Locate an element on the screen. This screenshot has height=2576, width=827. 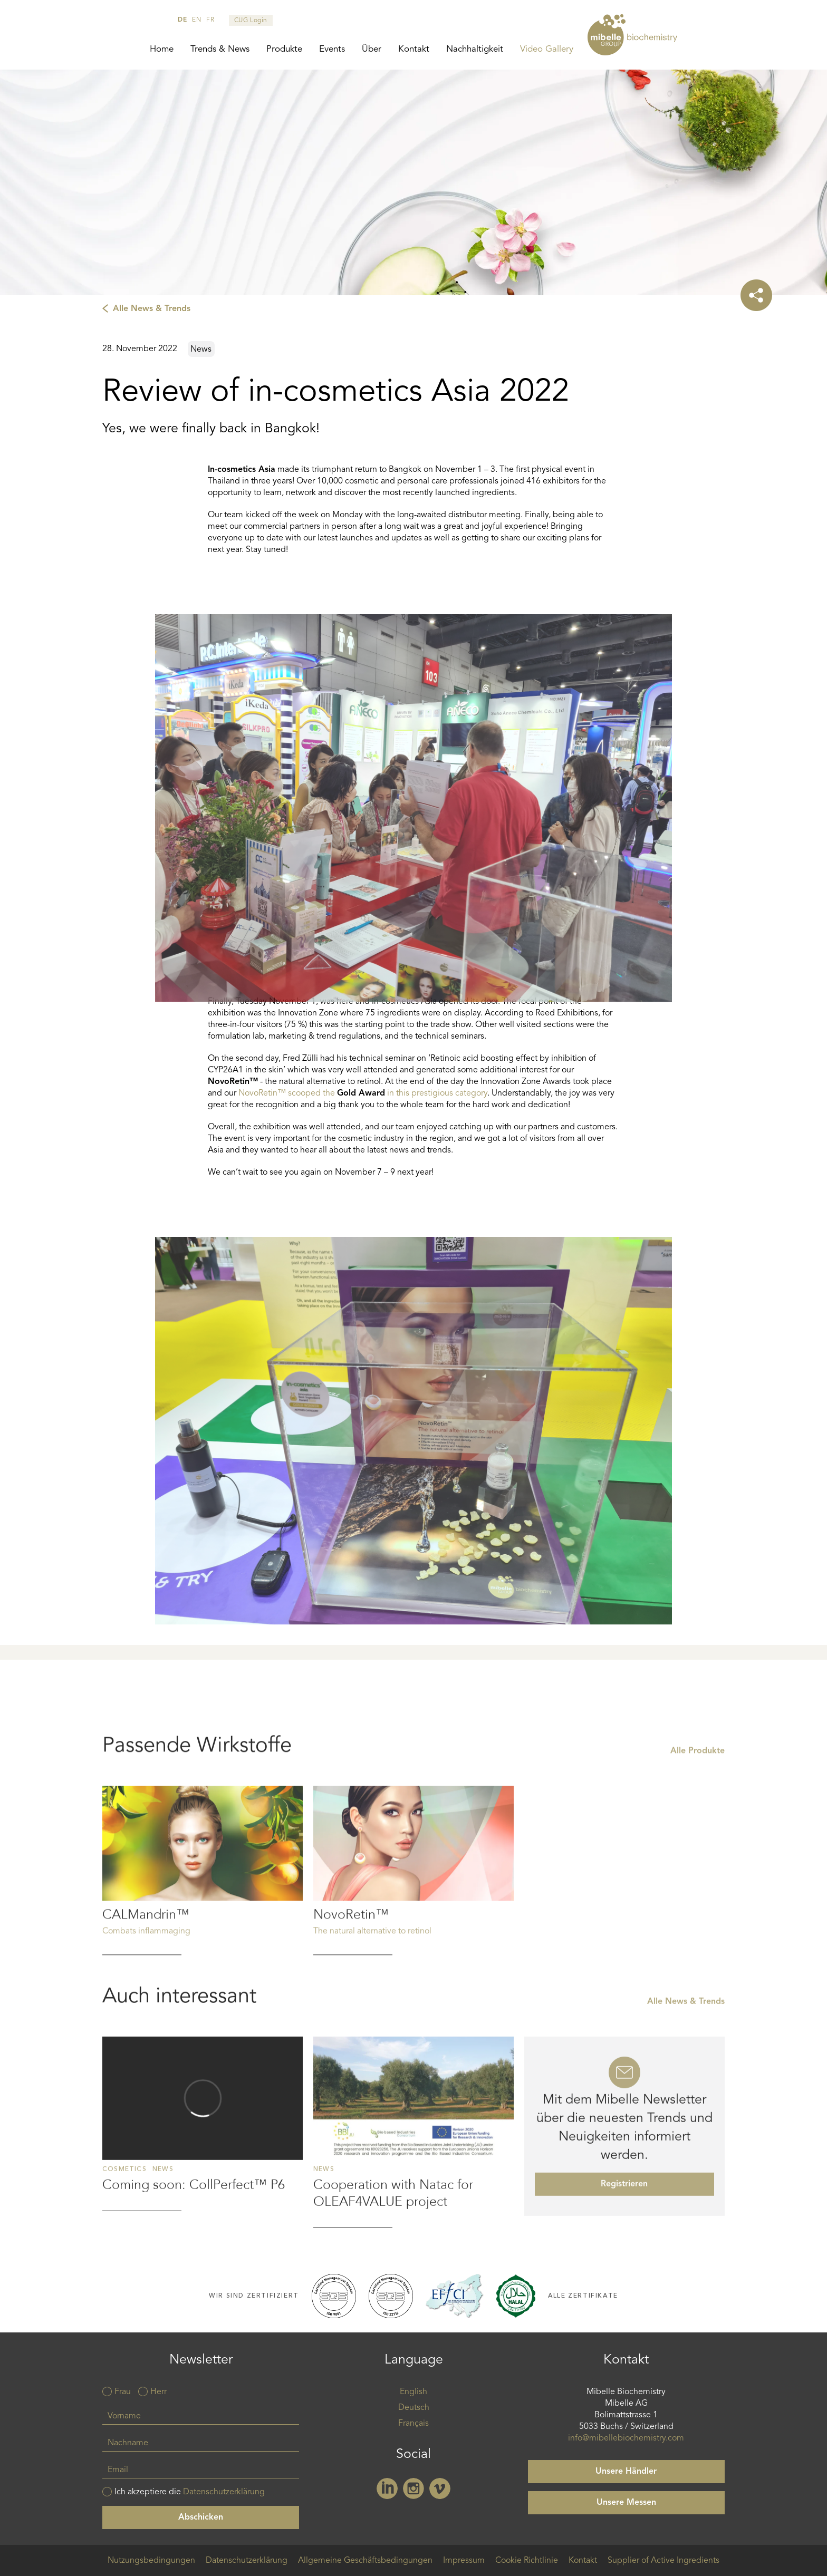
Linkedin is located at coordinates (387, 2488).